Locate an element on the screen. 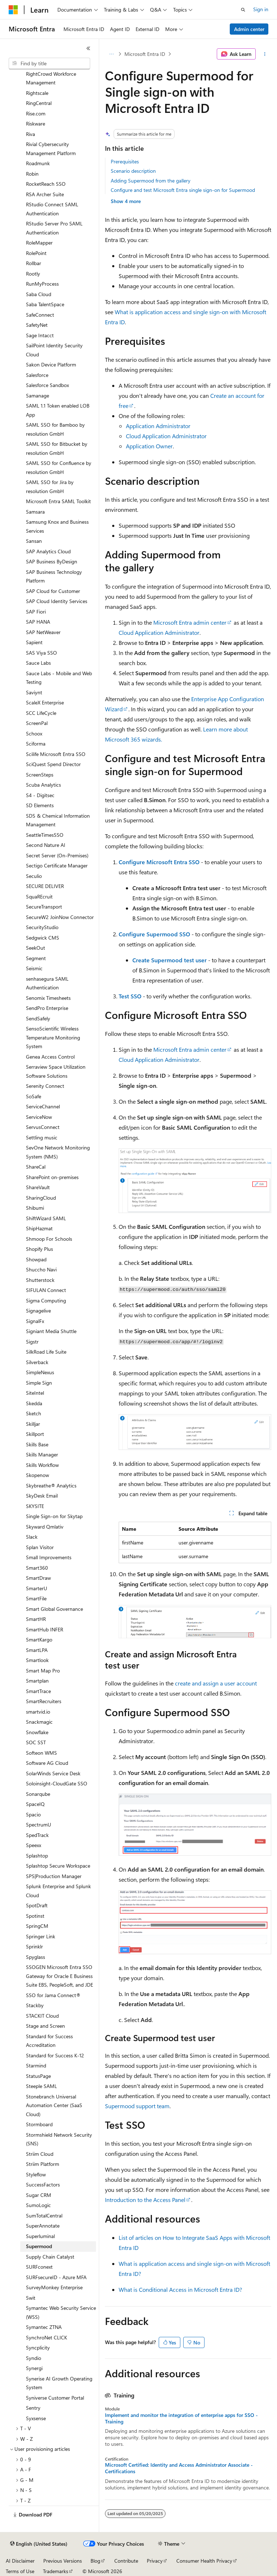 This screenshot has width=277, height=2576. SAML SSO for Confluence by resolution GmbH [treeitem] is located at coordinates (58, 467).